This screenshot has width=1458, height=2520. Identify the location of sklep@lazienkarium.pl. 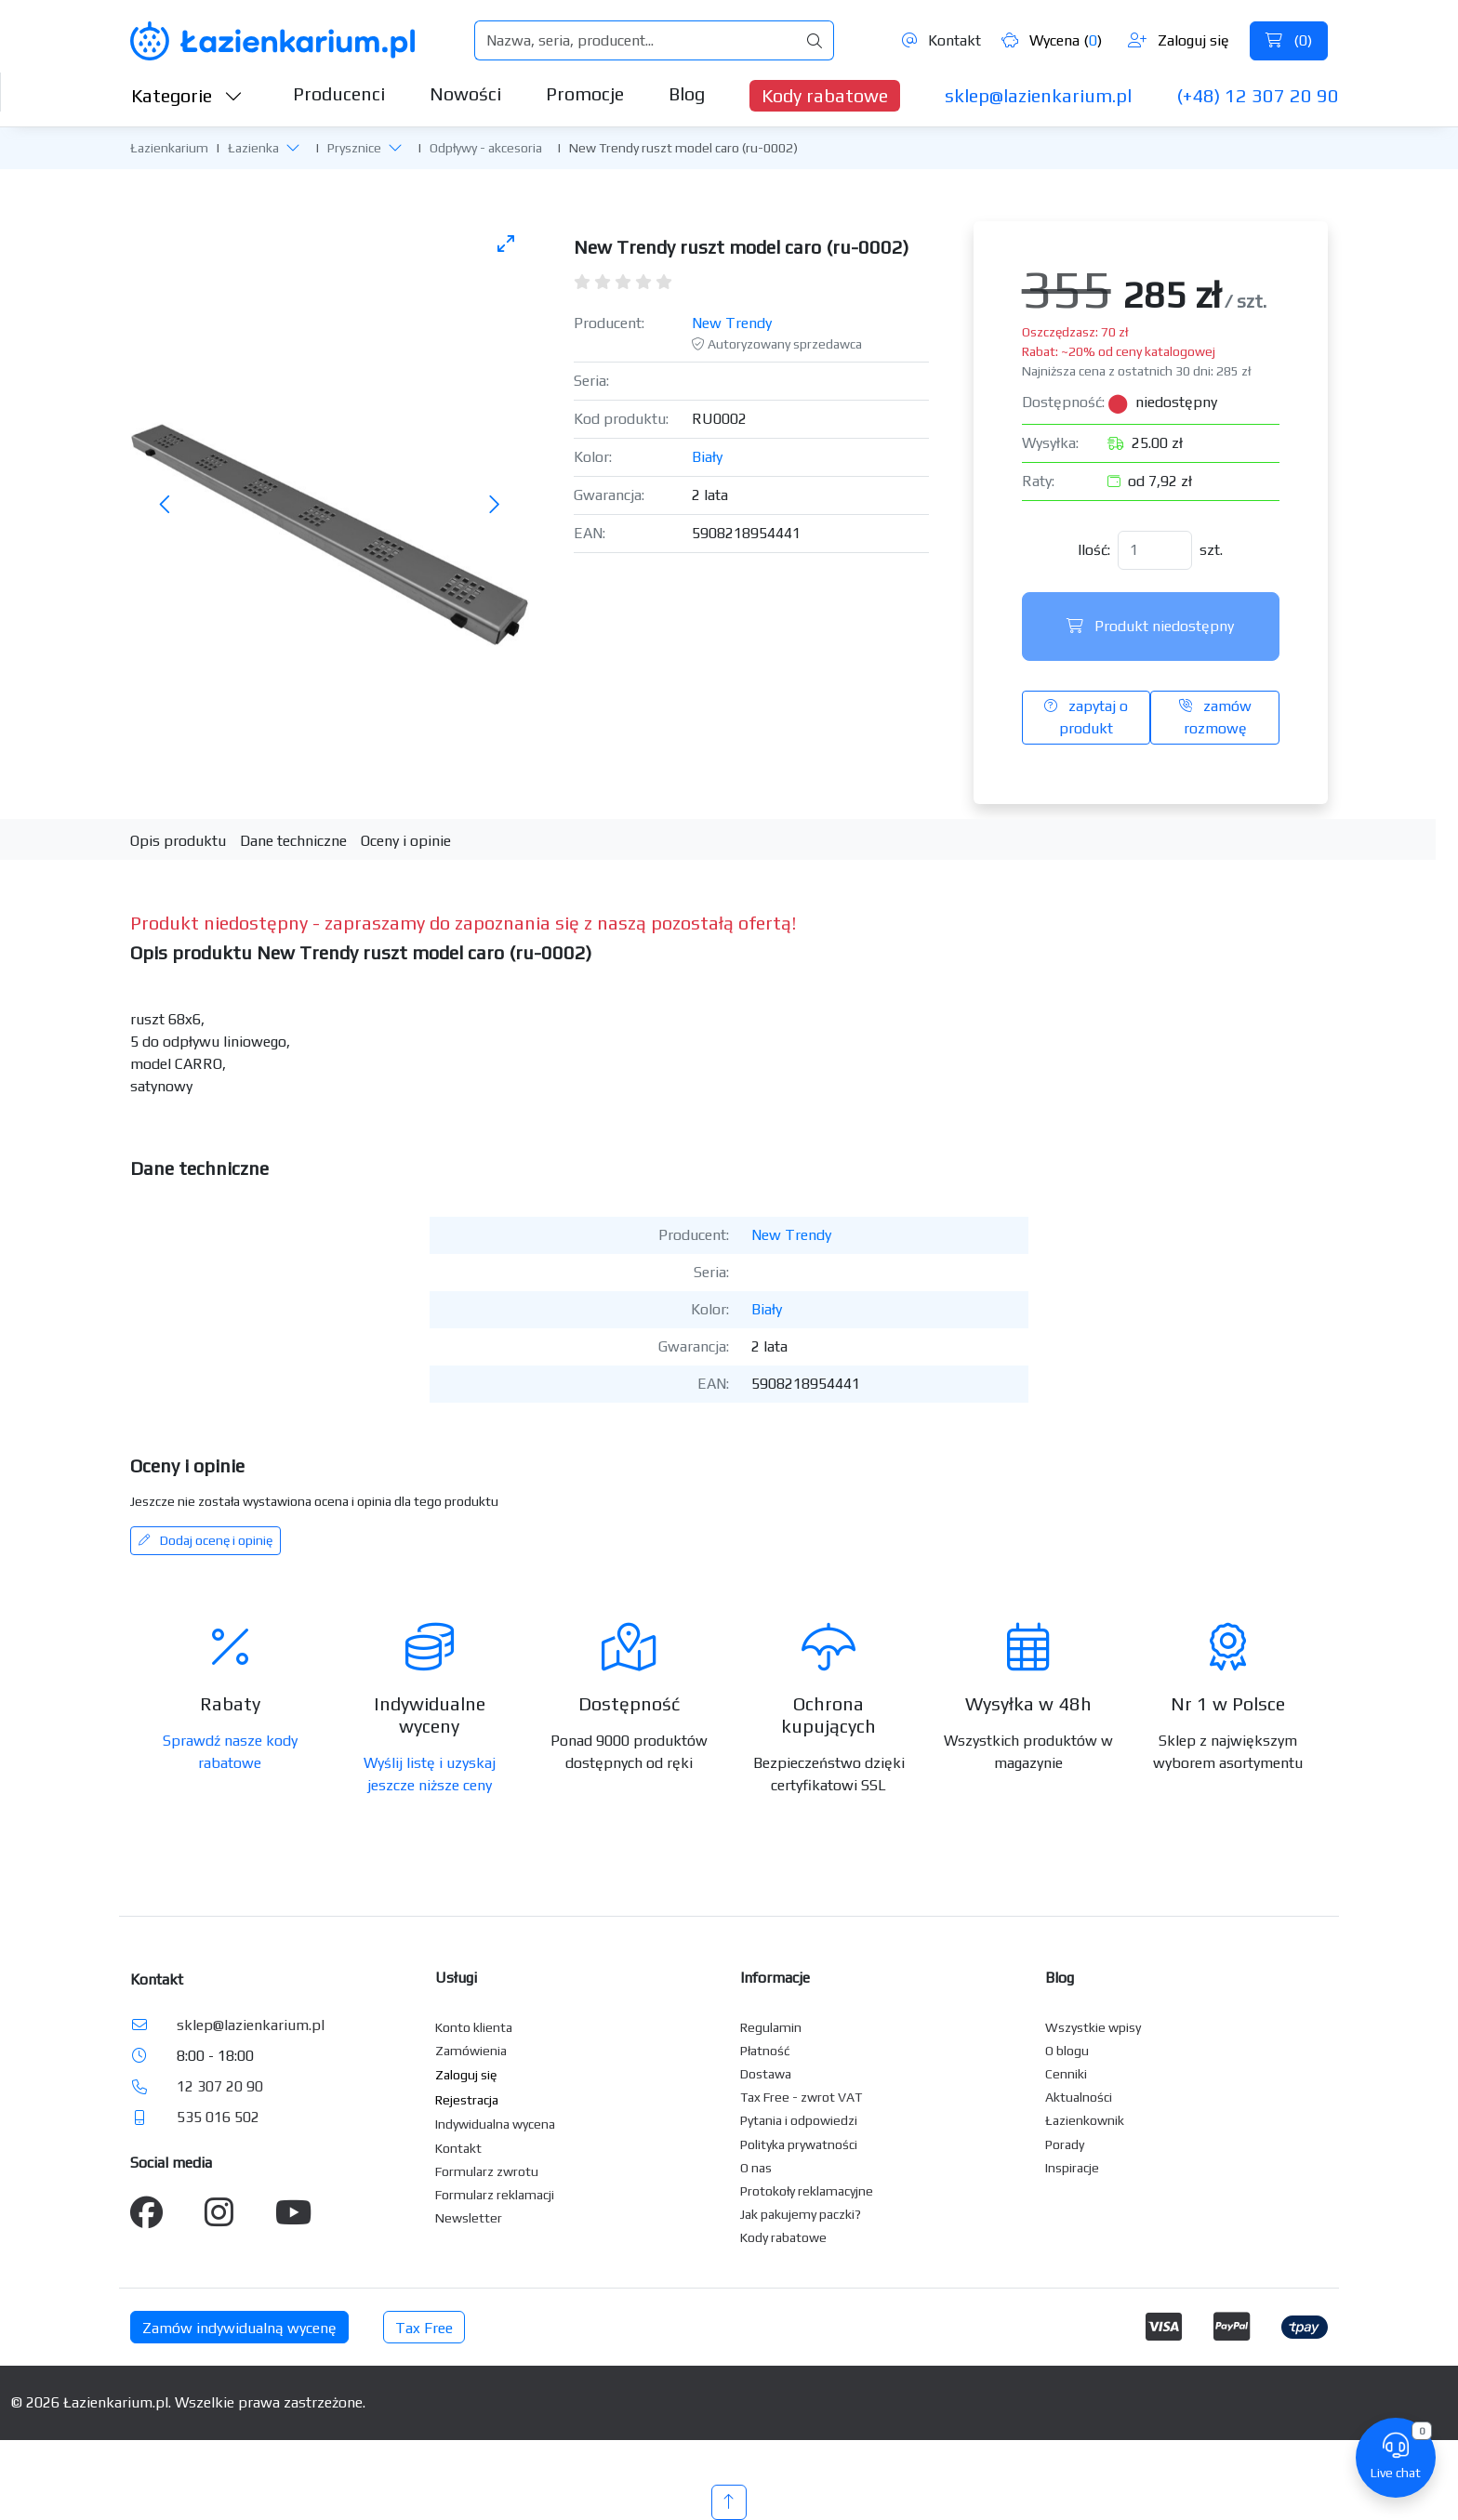
(1038, 95).